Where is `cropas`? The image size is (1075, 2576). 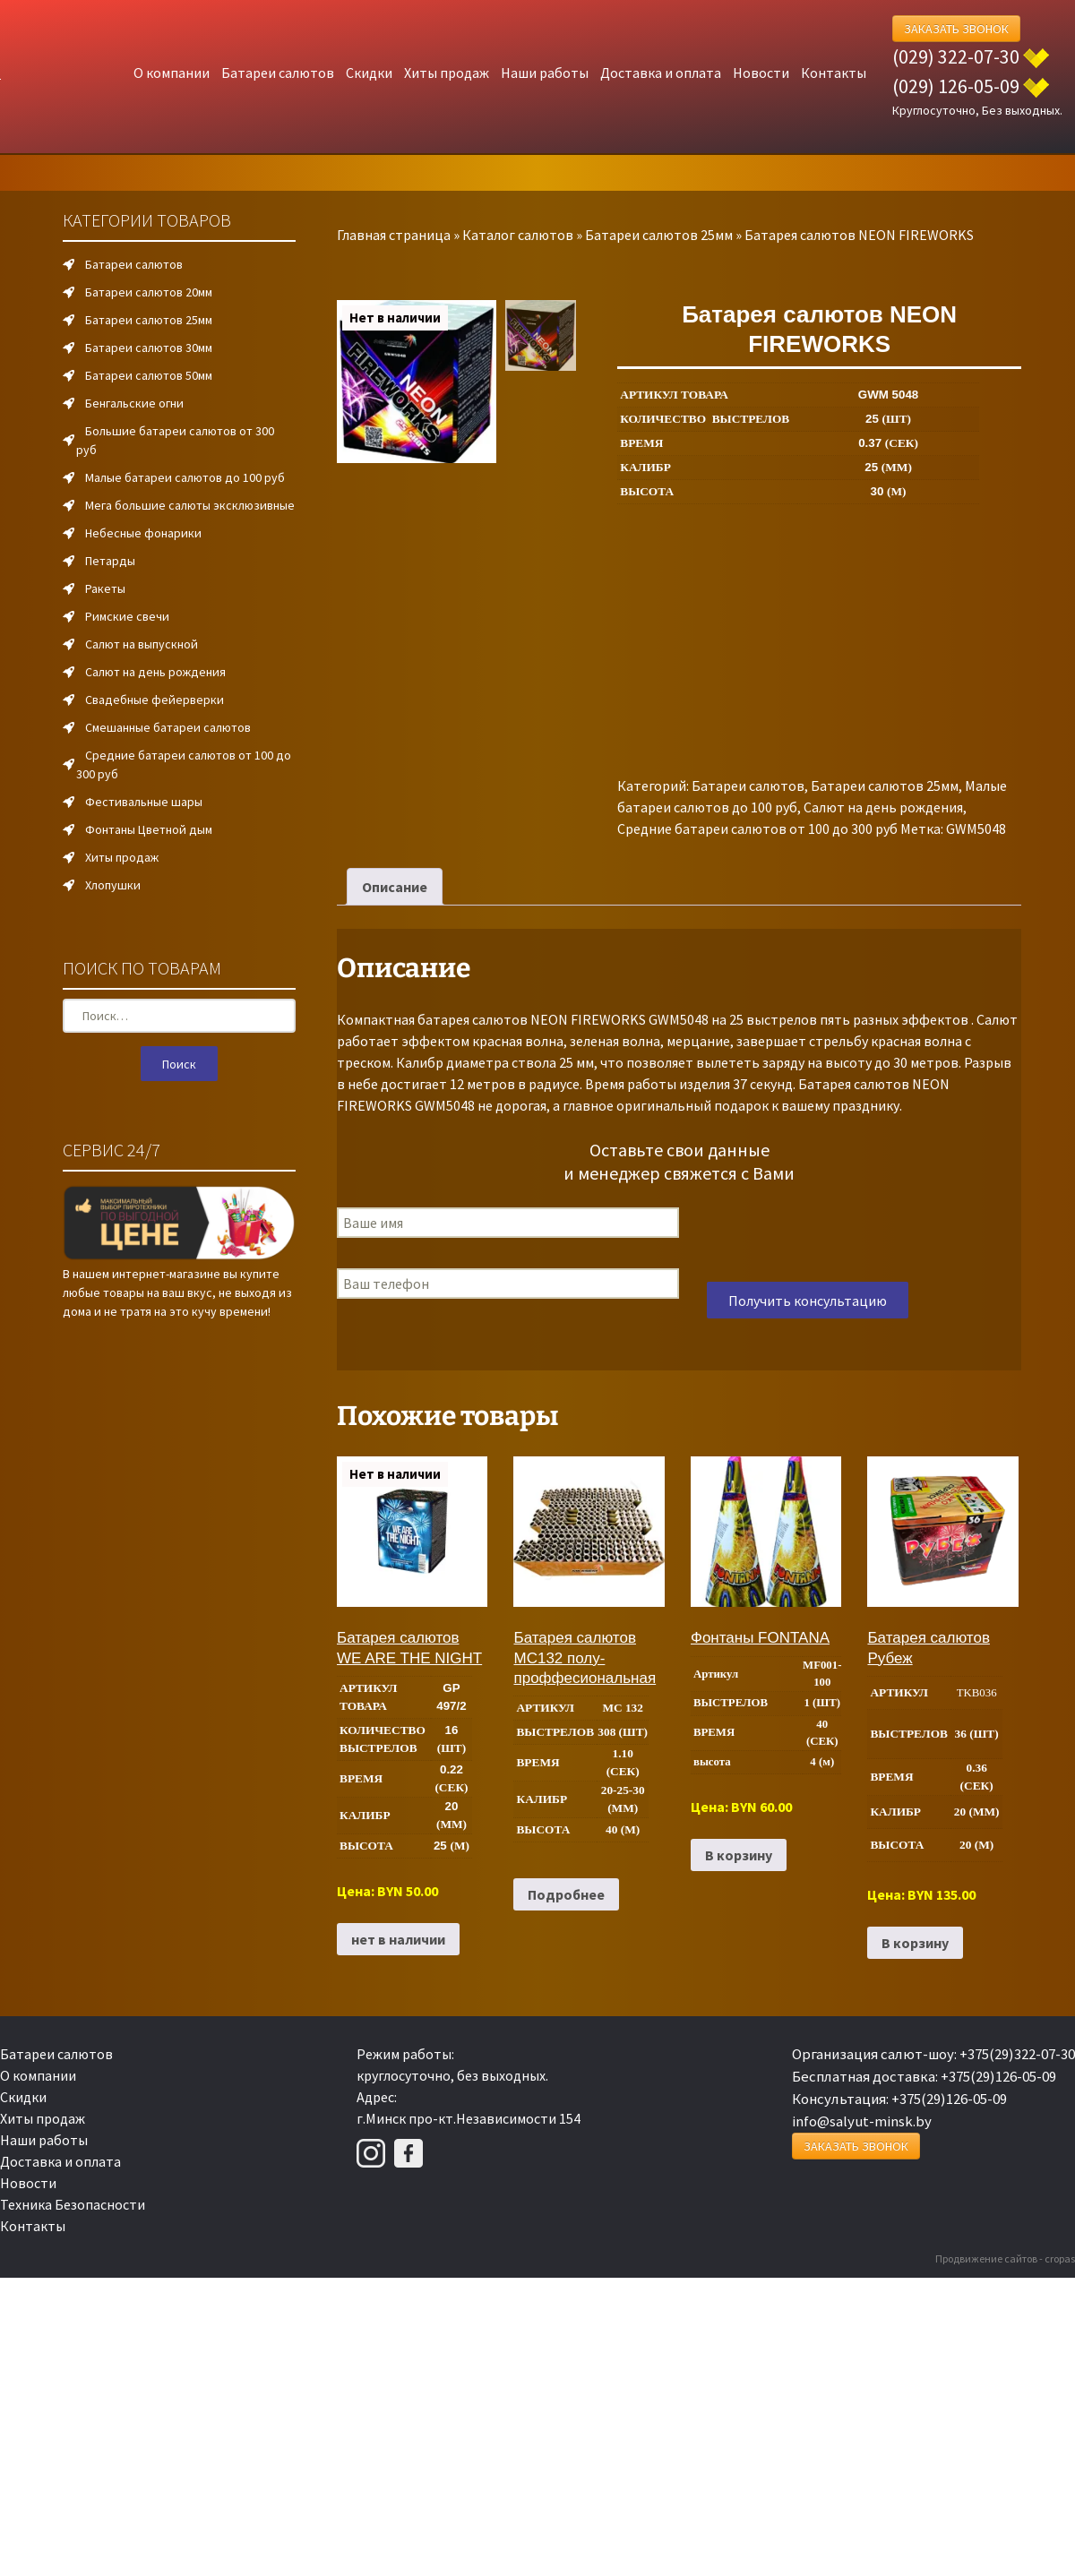
cropas is located at coordinates (1060, 2258).